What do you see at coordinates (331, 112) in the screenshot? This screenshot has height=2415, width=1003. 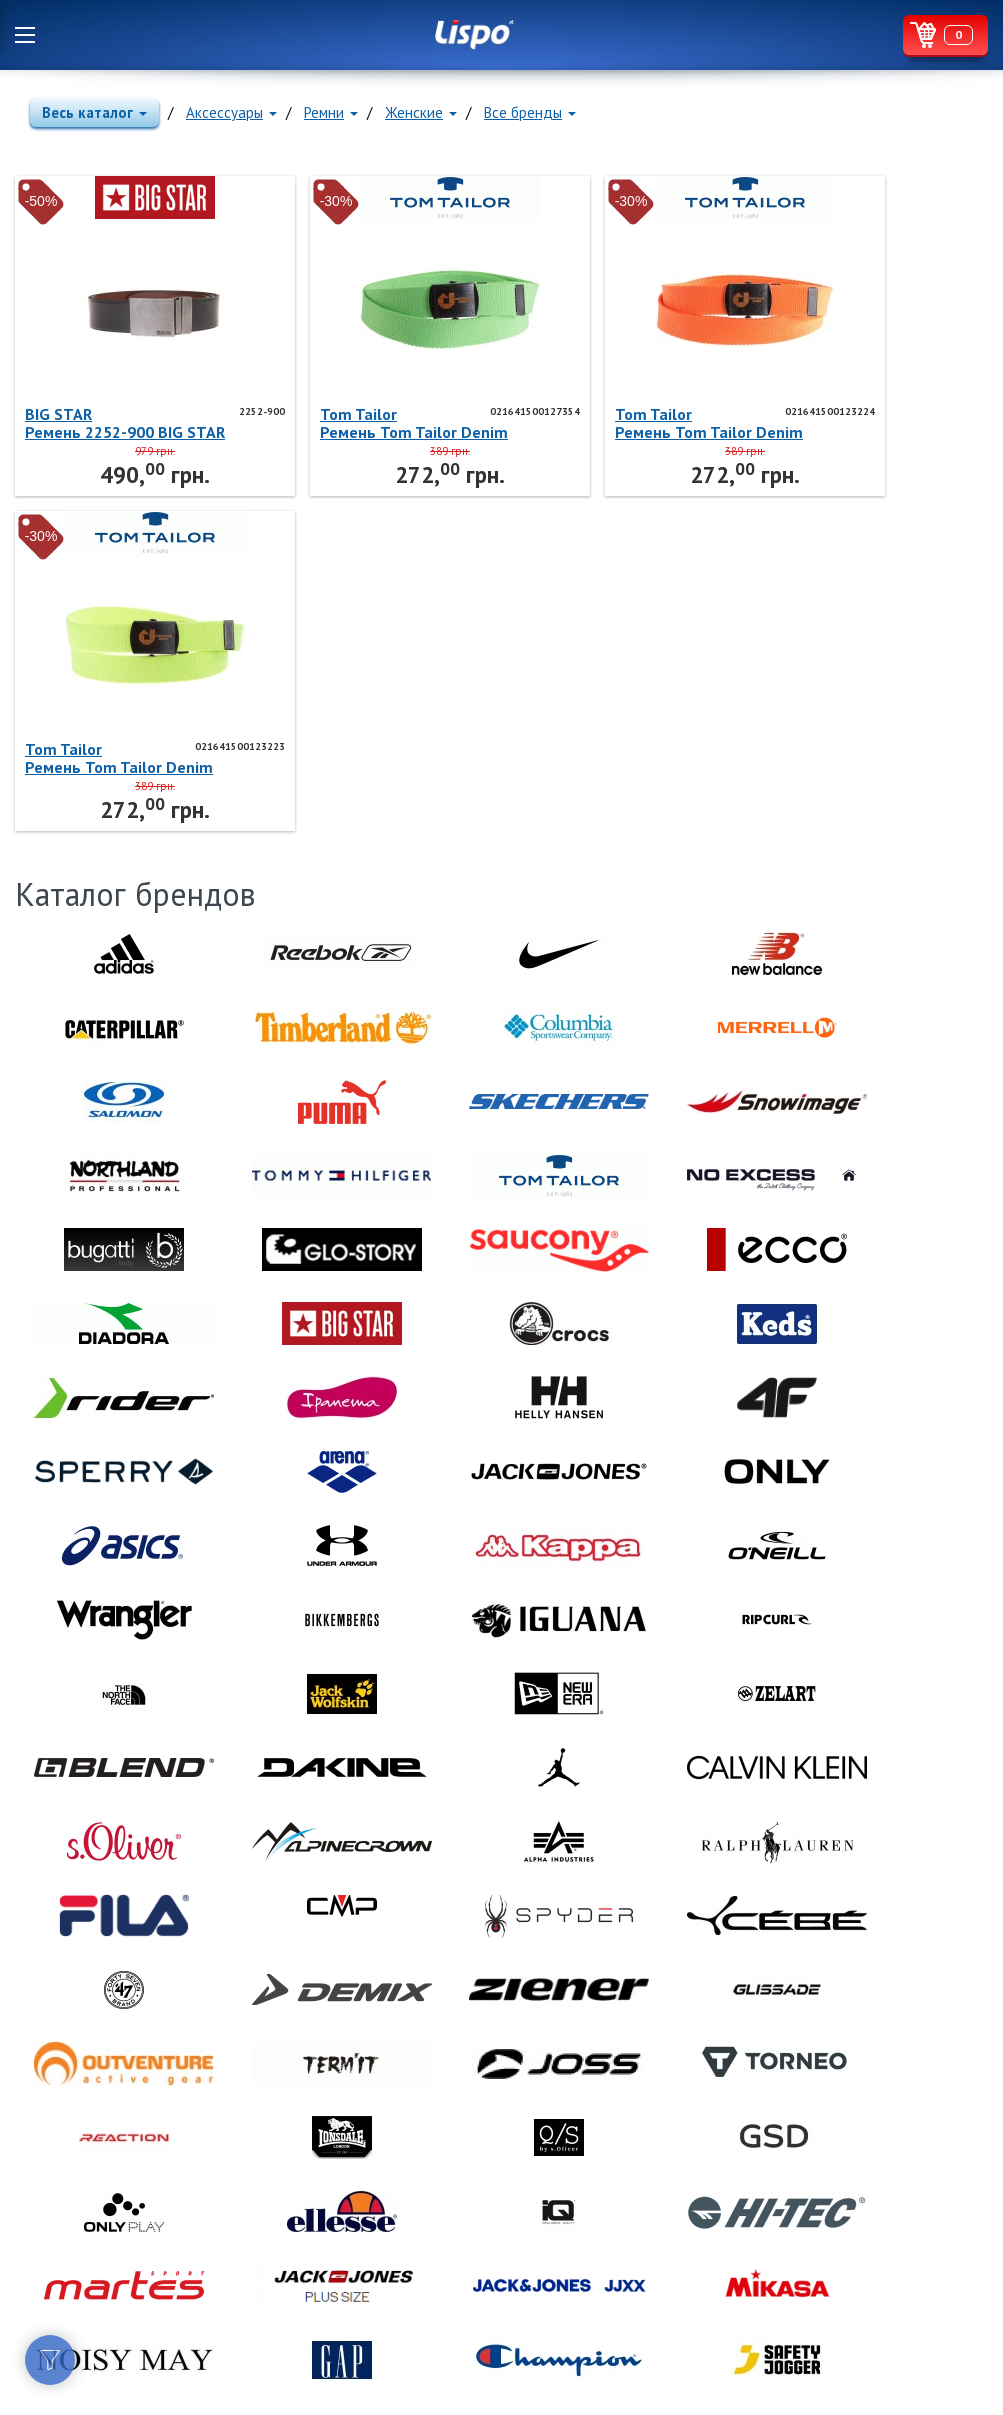 I see `Ремни` at bounding box center [331, 112].